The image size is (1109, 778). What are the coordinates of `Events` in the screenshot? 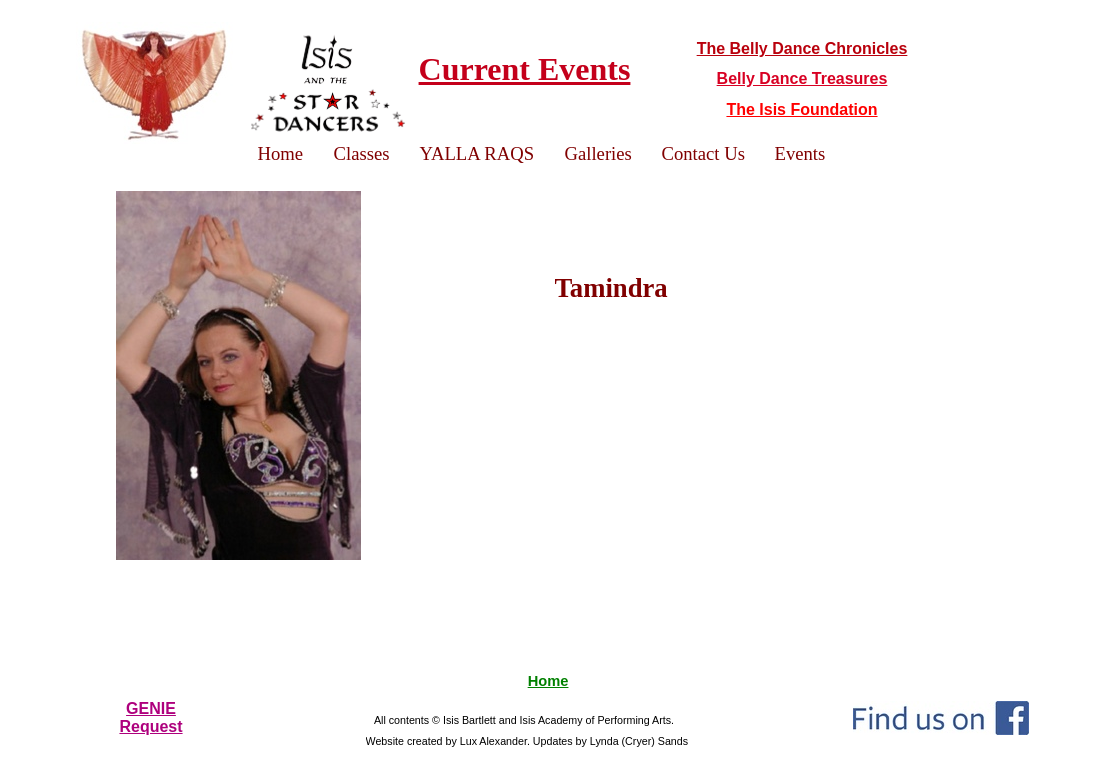 It's located at (800, 153).